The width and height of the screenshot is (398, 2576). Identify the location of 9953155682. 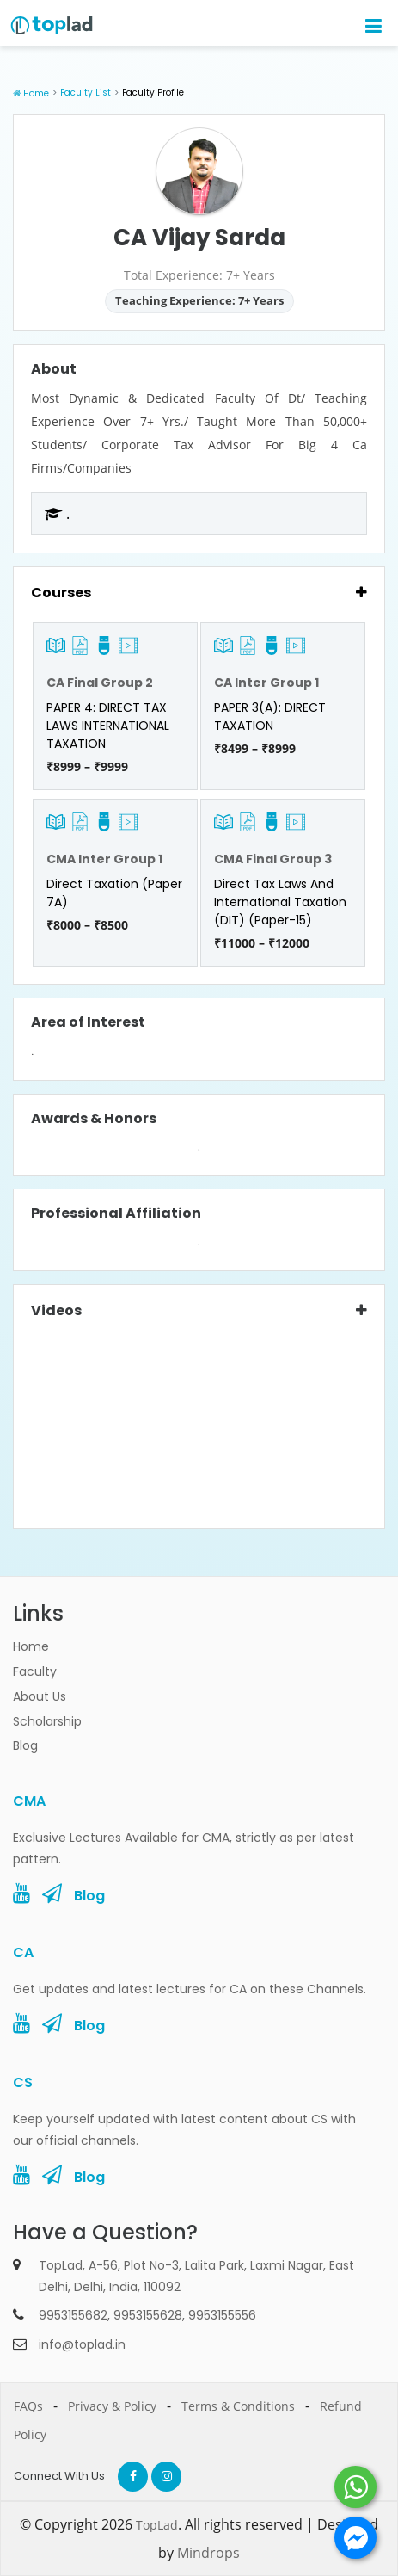
(73, 2315).